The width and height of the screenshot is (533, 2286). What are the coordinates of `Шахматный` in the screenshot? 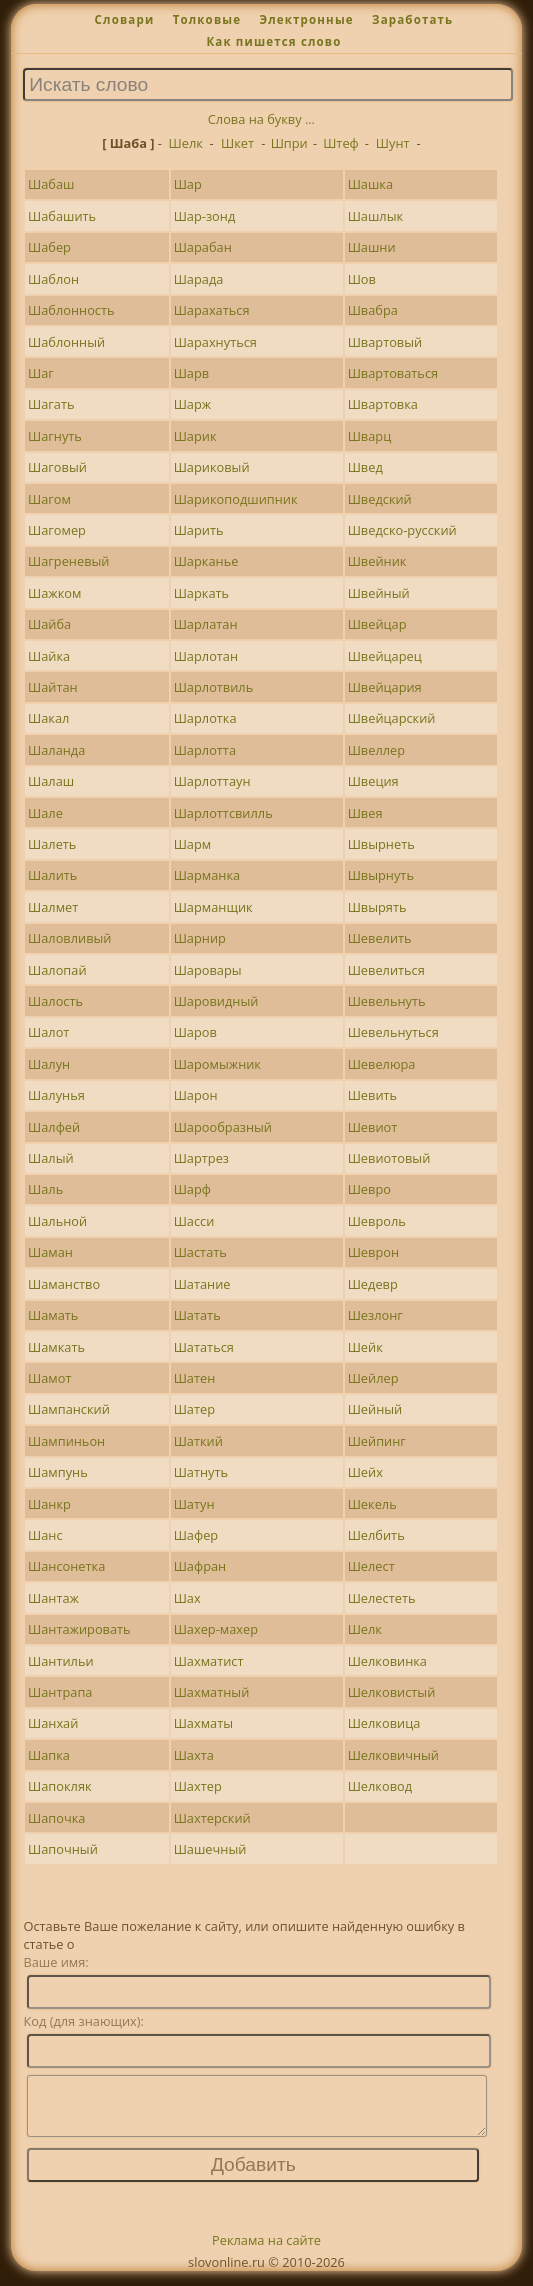 It's located at (212, 1692).